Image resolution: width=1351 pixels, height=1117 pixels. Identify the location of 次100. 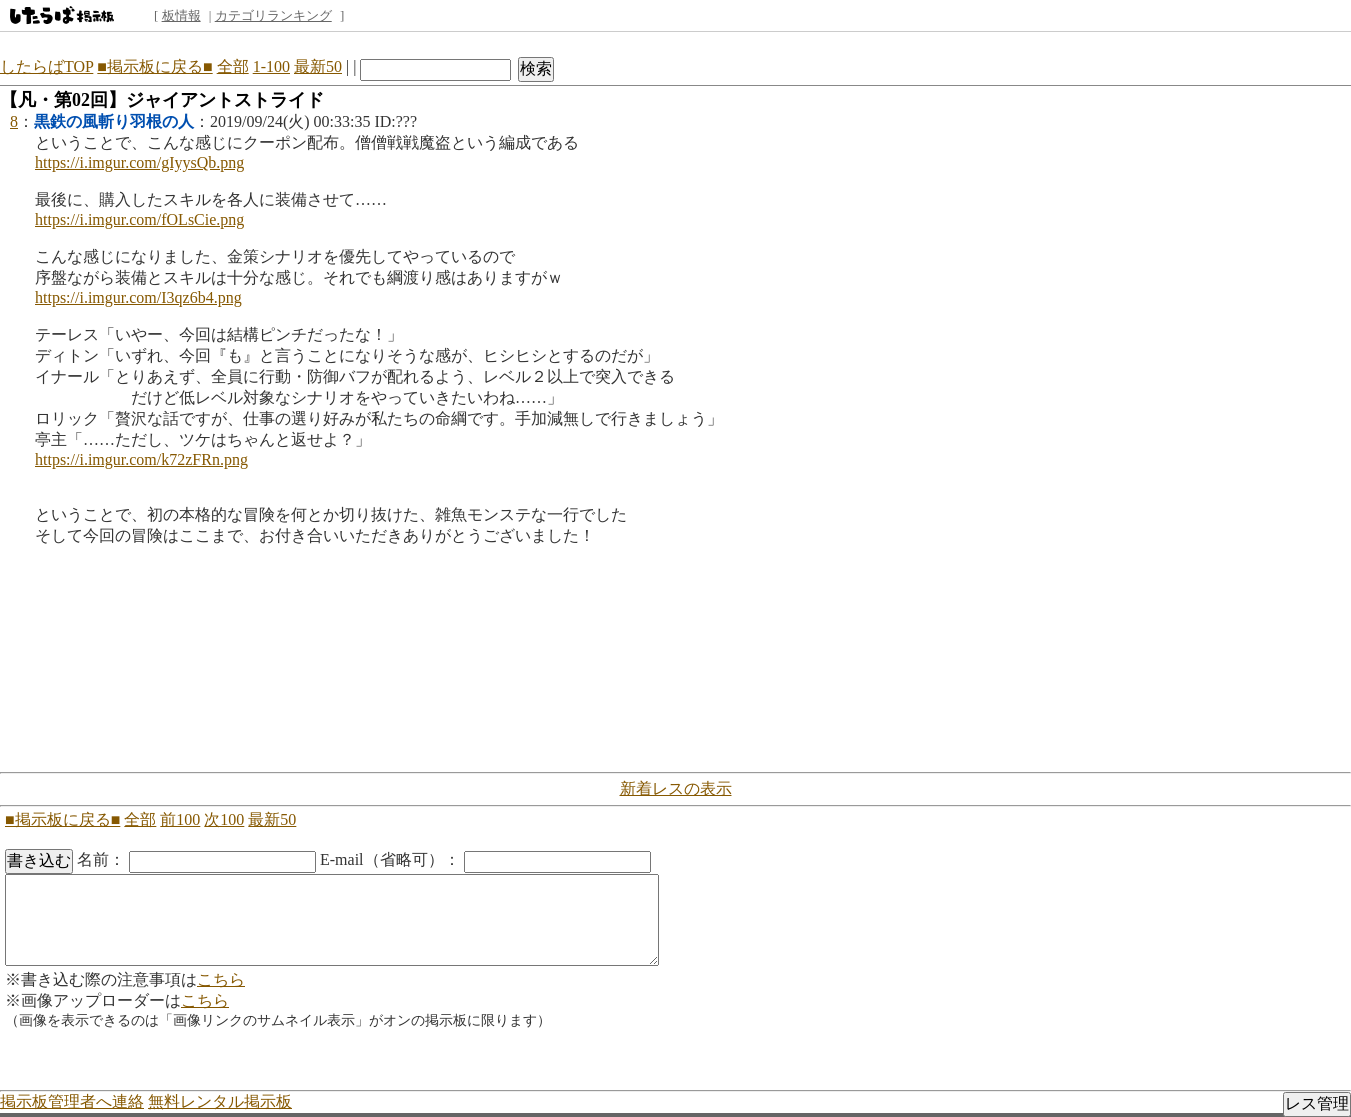
(224, 819).